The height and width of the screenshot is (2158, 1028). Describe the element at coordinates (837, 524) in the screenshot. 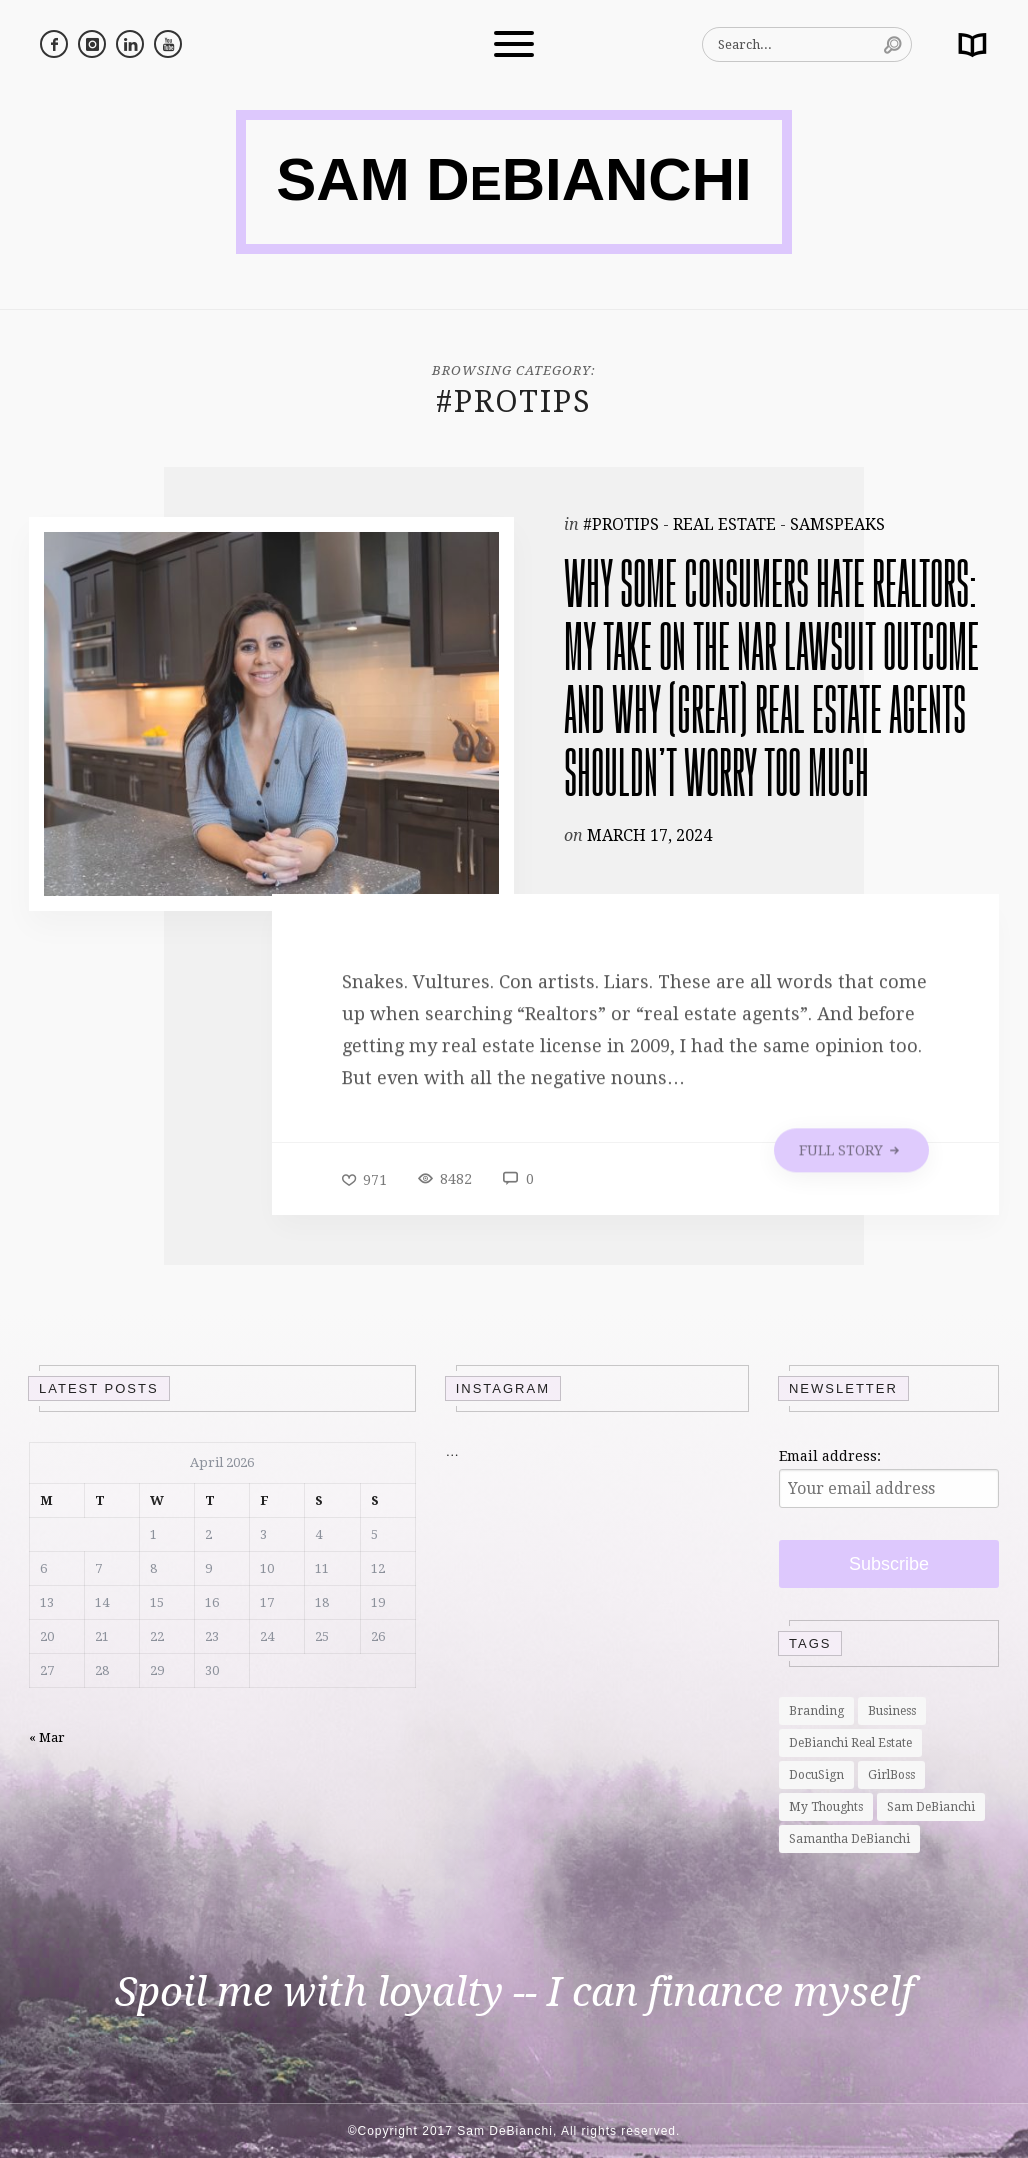

I see `SamSpeaks` at that location.